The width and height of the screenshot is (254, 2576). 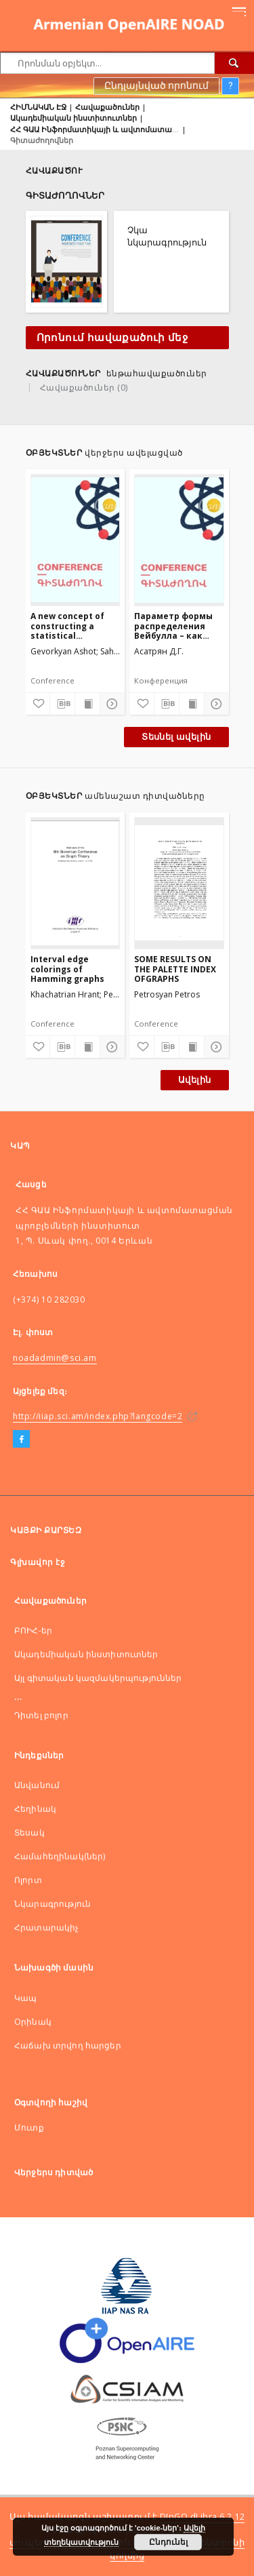 I want to click on [Ցույց տալ տպագրության բովանդակությունը], so click(x=87, y=704).